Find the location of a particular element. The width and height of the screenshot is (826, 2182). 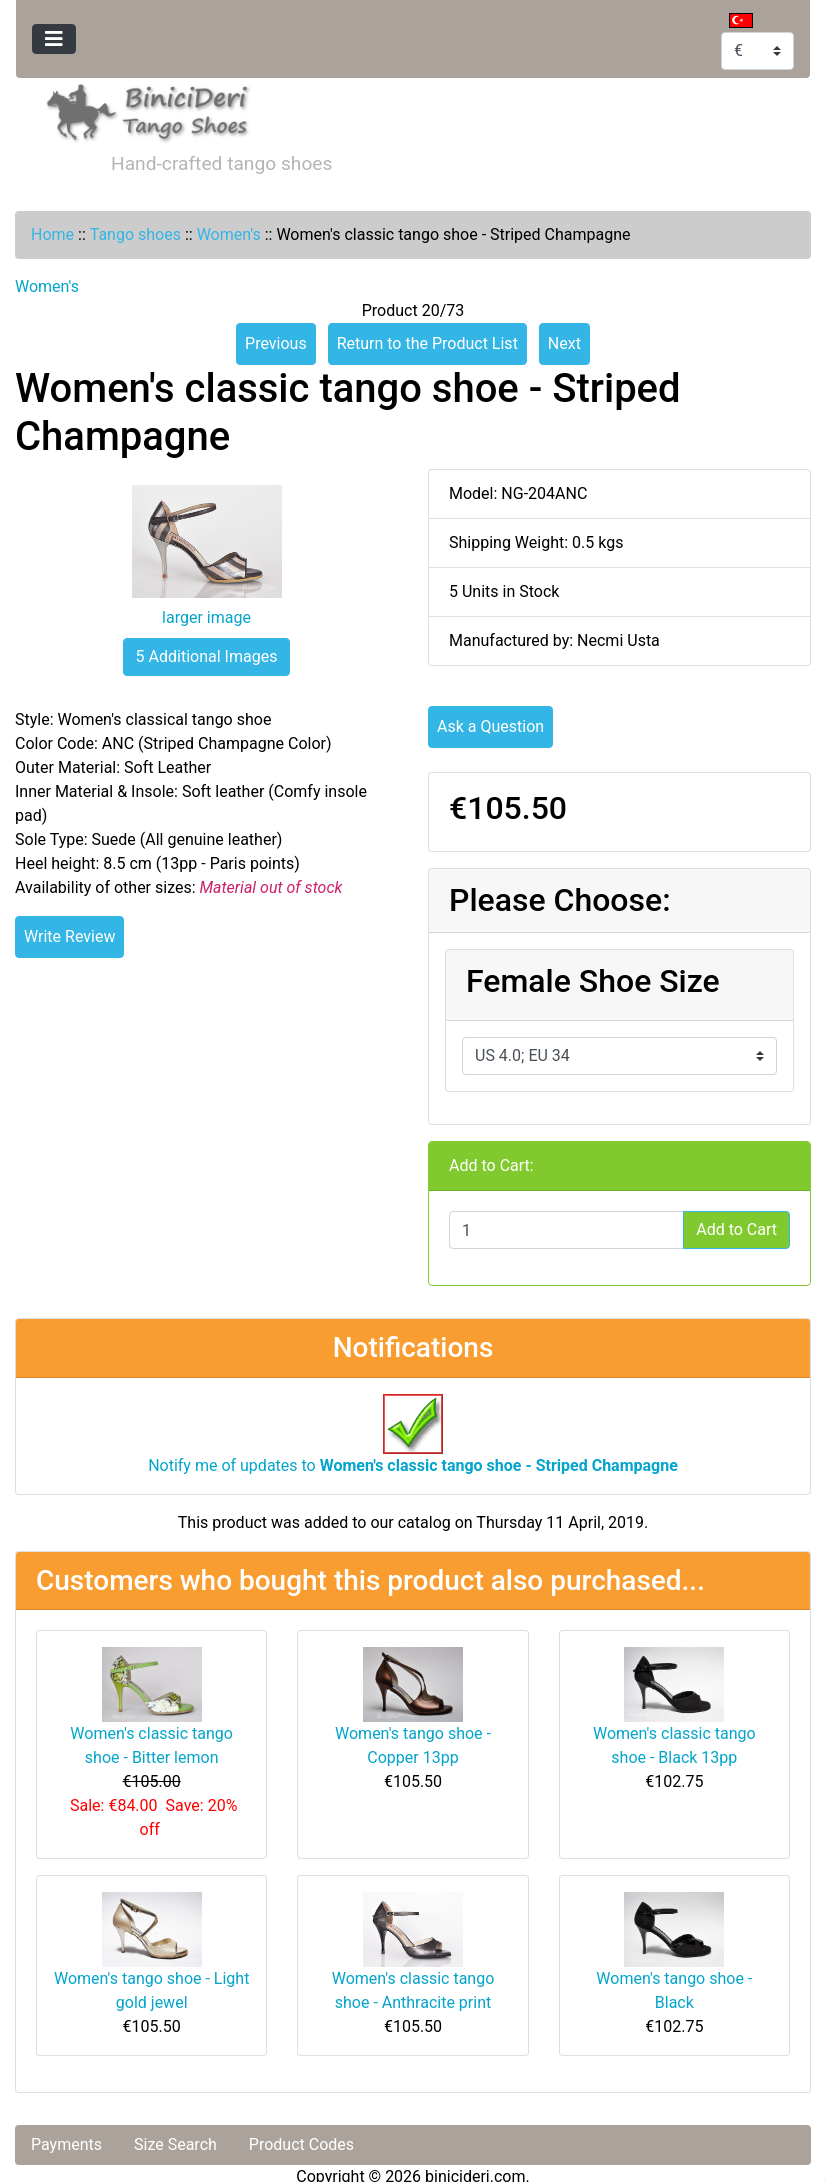

Product Codes is located at coordinates (301, 2144).